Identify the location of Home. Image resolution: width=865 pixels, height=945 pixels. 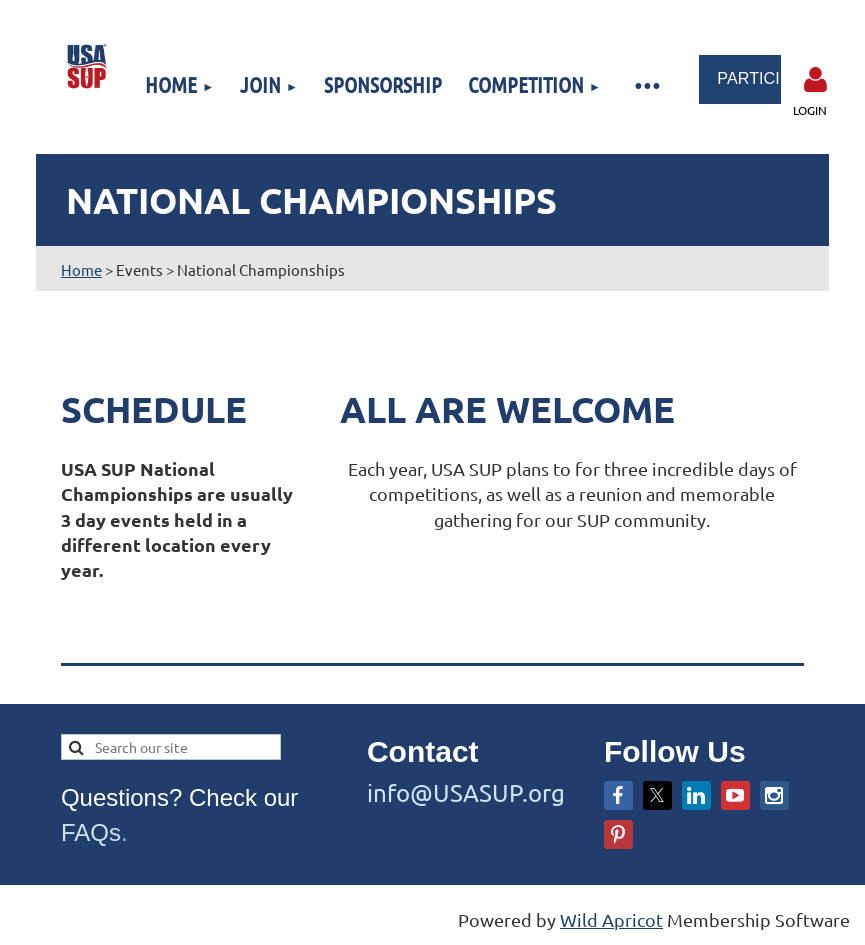
(81, 269).